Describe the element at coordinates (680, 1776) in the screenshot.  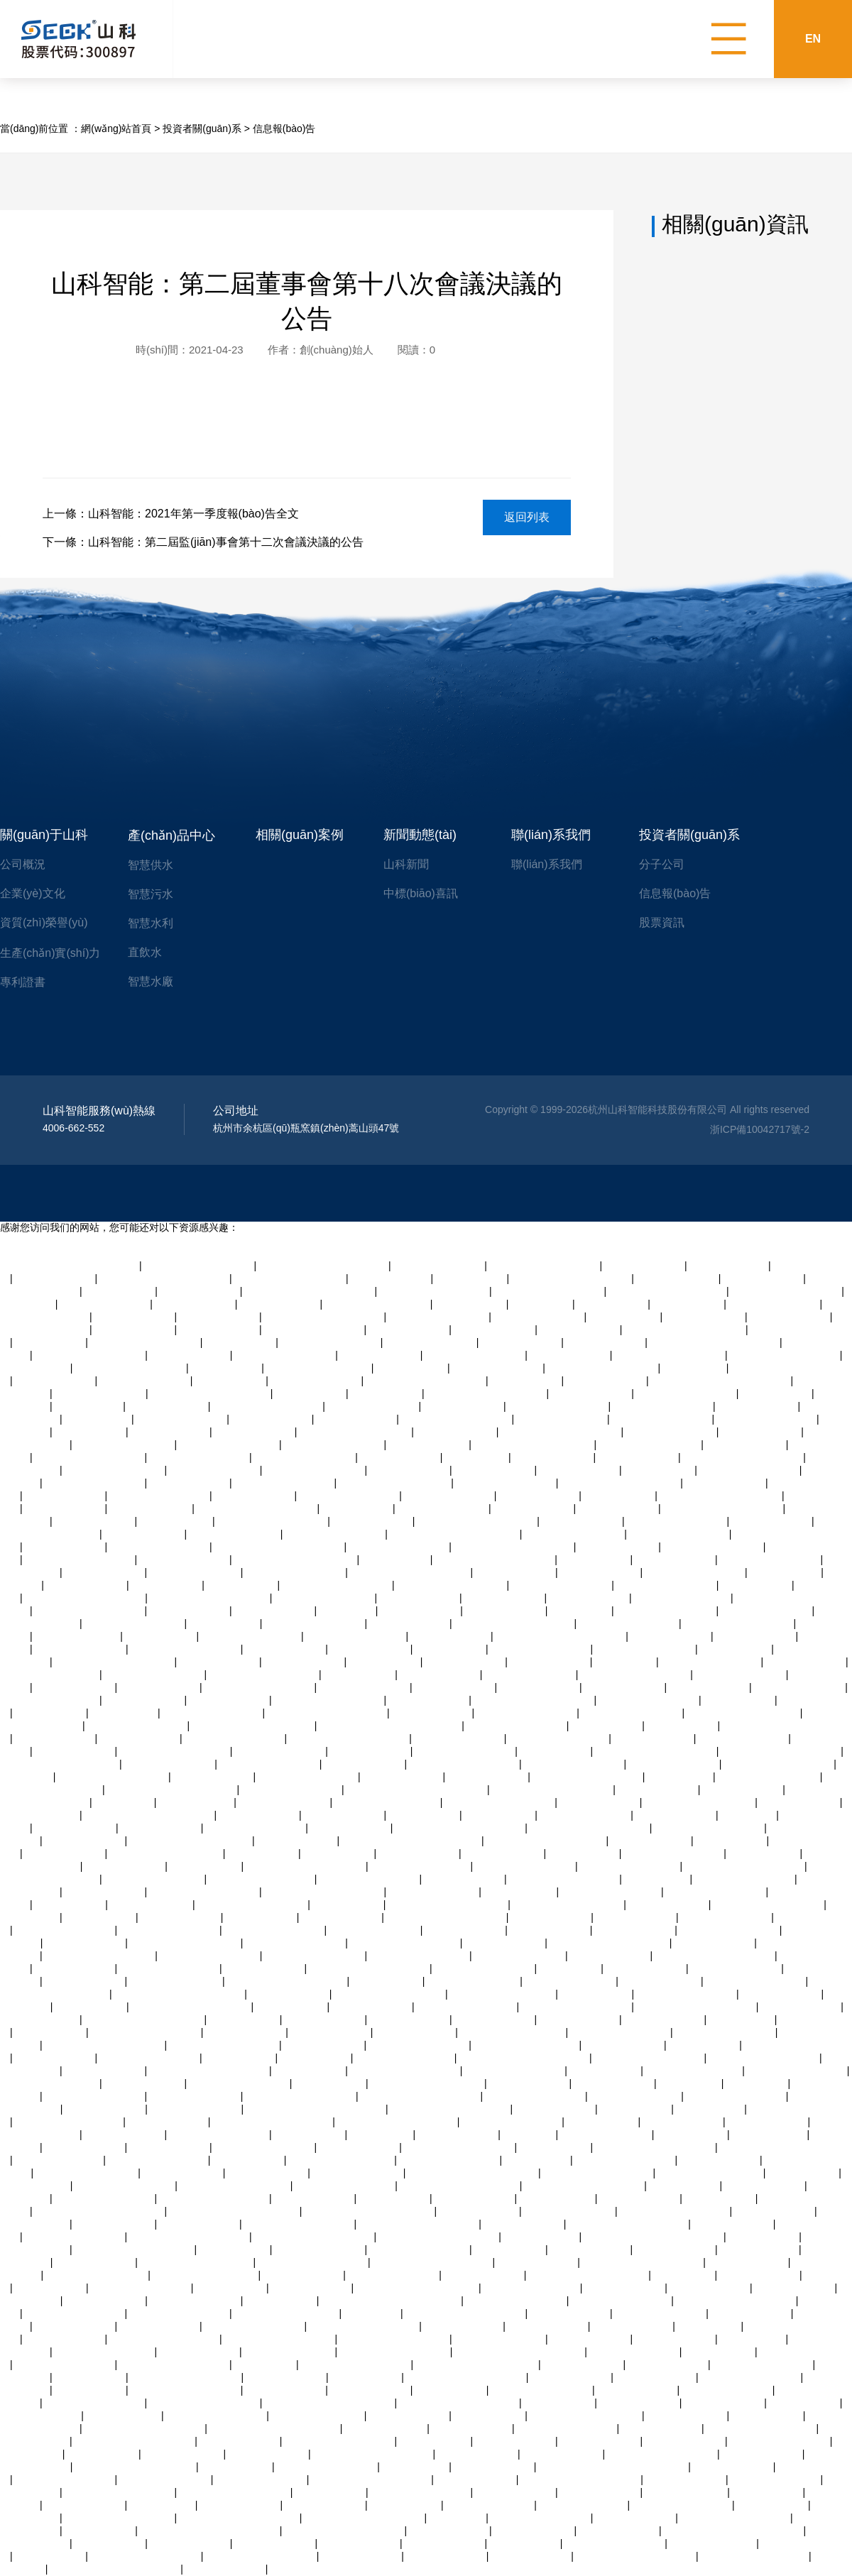
I see `日韩 激情 美乳` at that location.